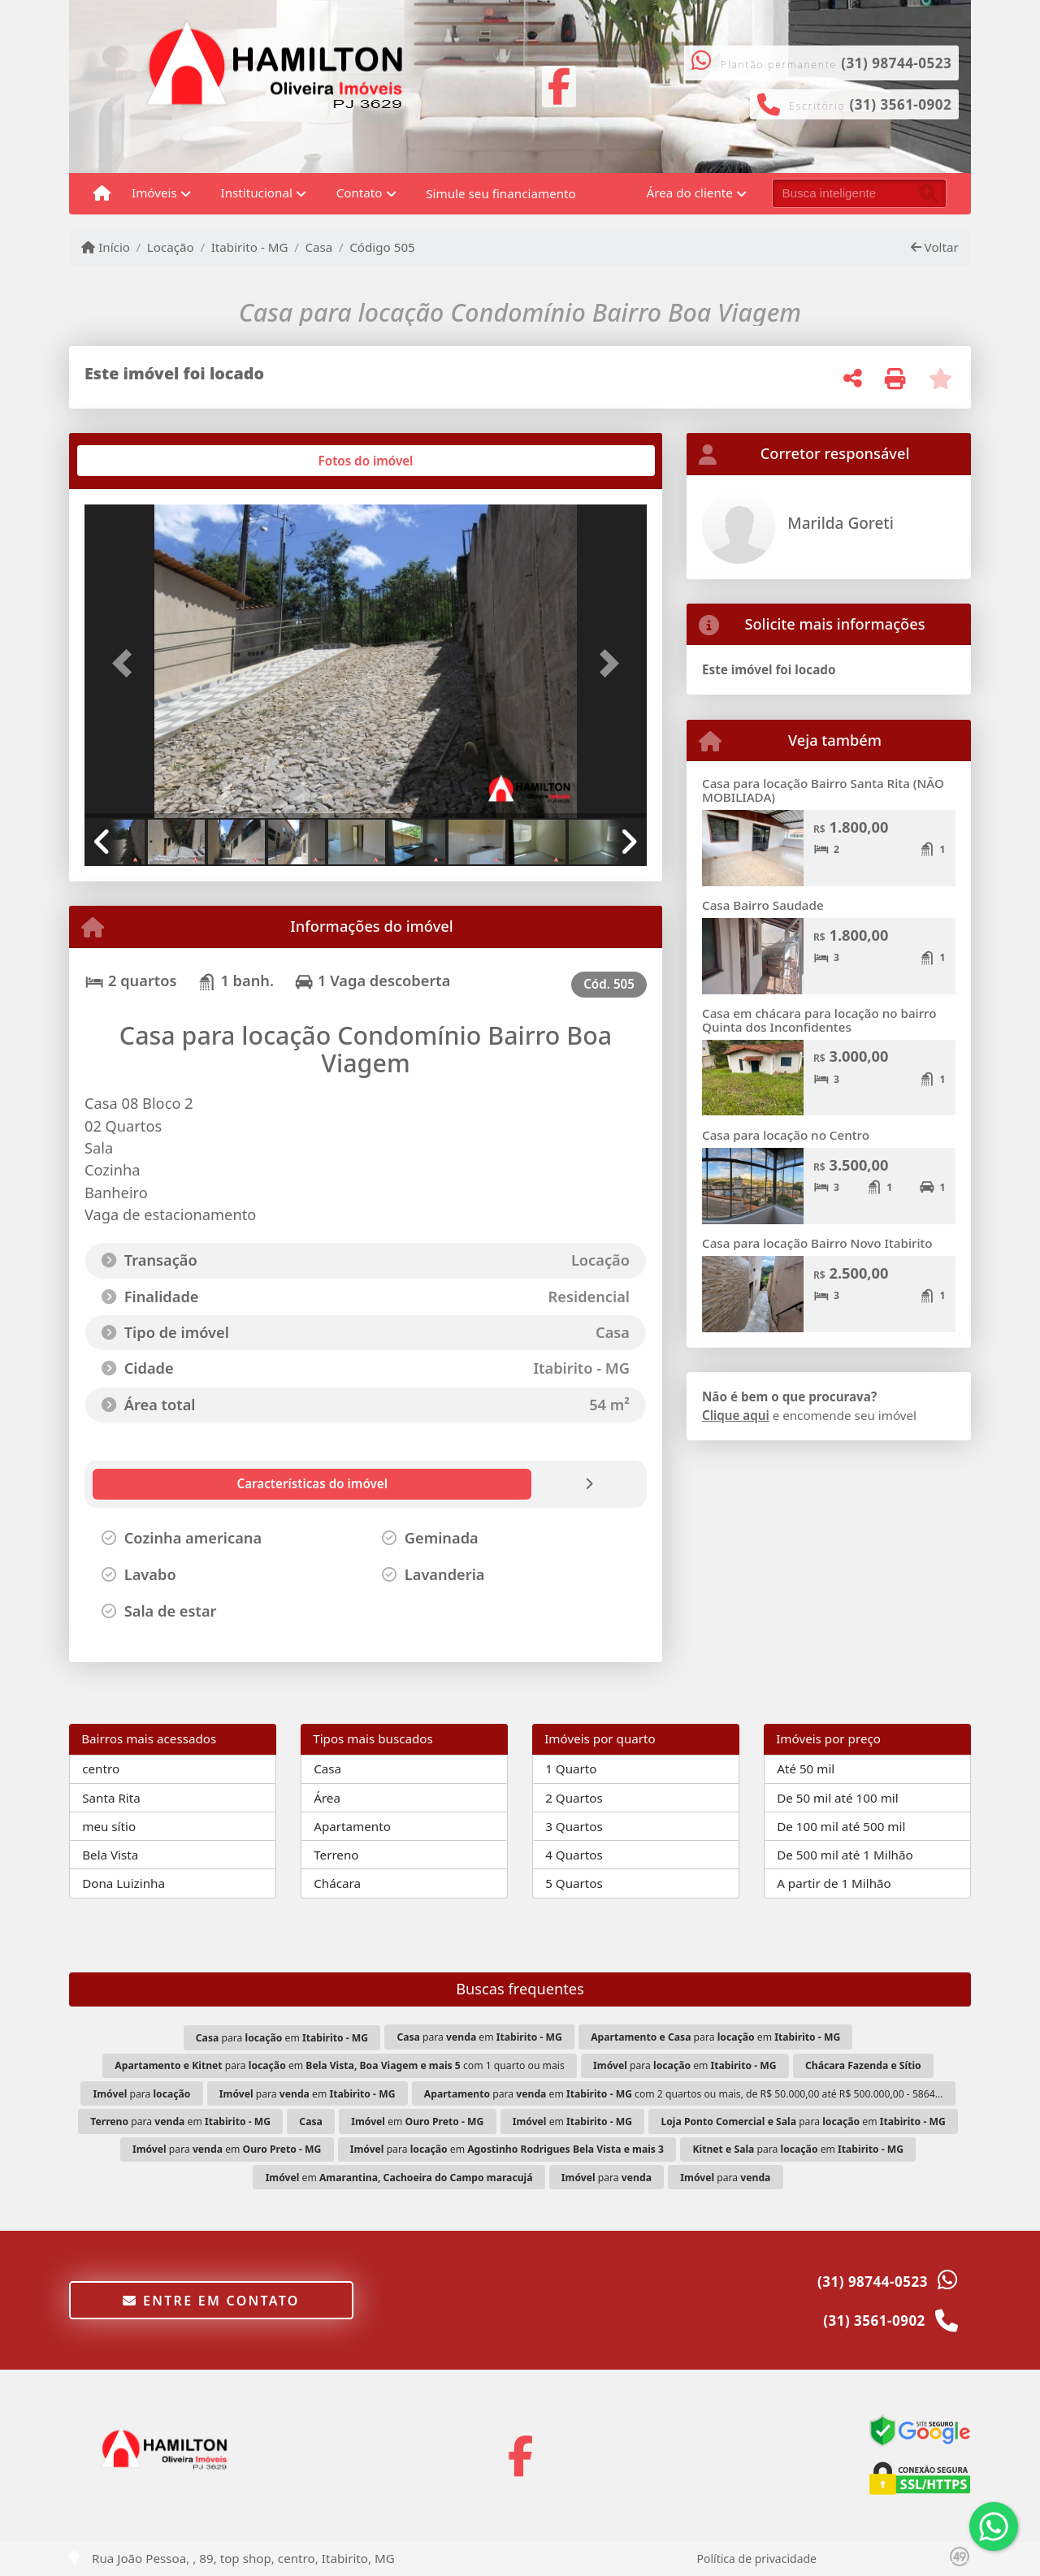 Image resolution: width=1040 pixels, height=2576 pixels. What do you see at coordinates (337, 1883) in the screenshot?
I see `Chácara` at bounding box center [337, 1883].